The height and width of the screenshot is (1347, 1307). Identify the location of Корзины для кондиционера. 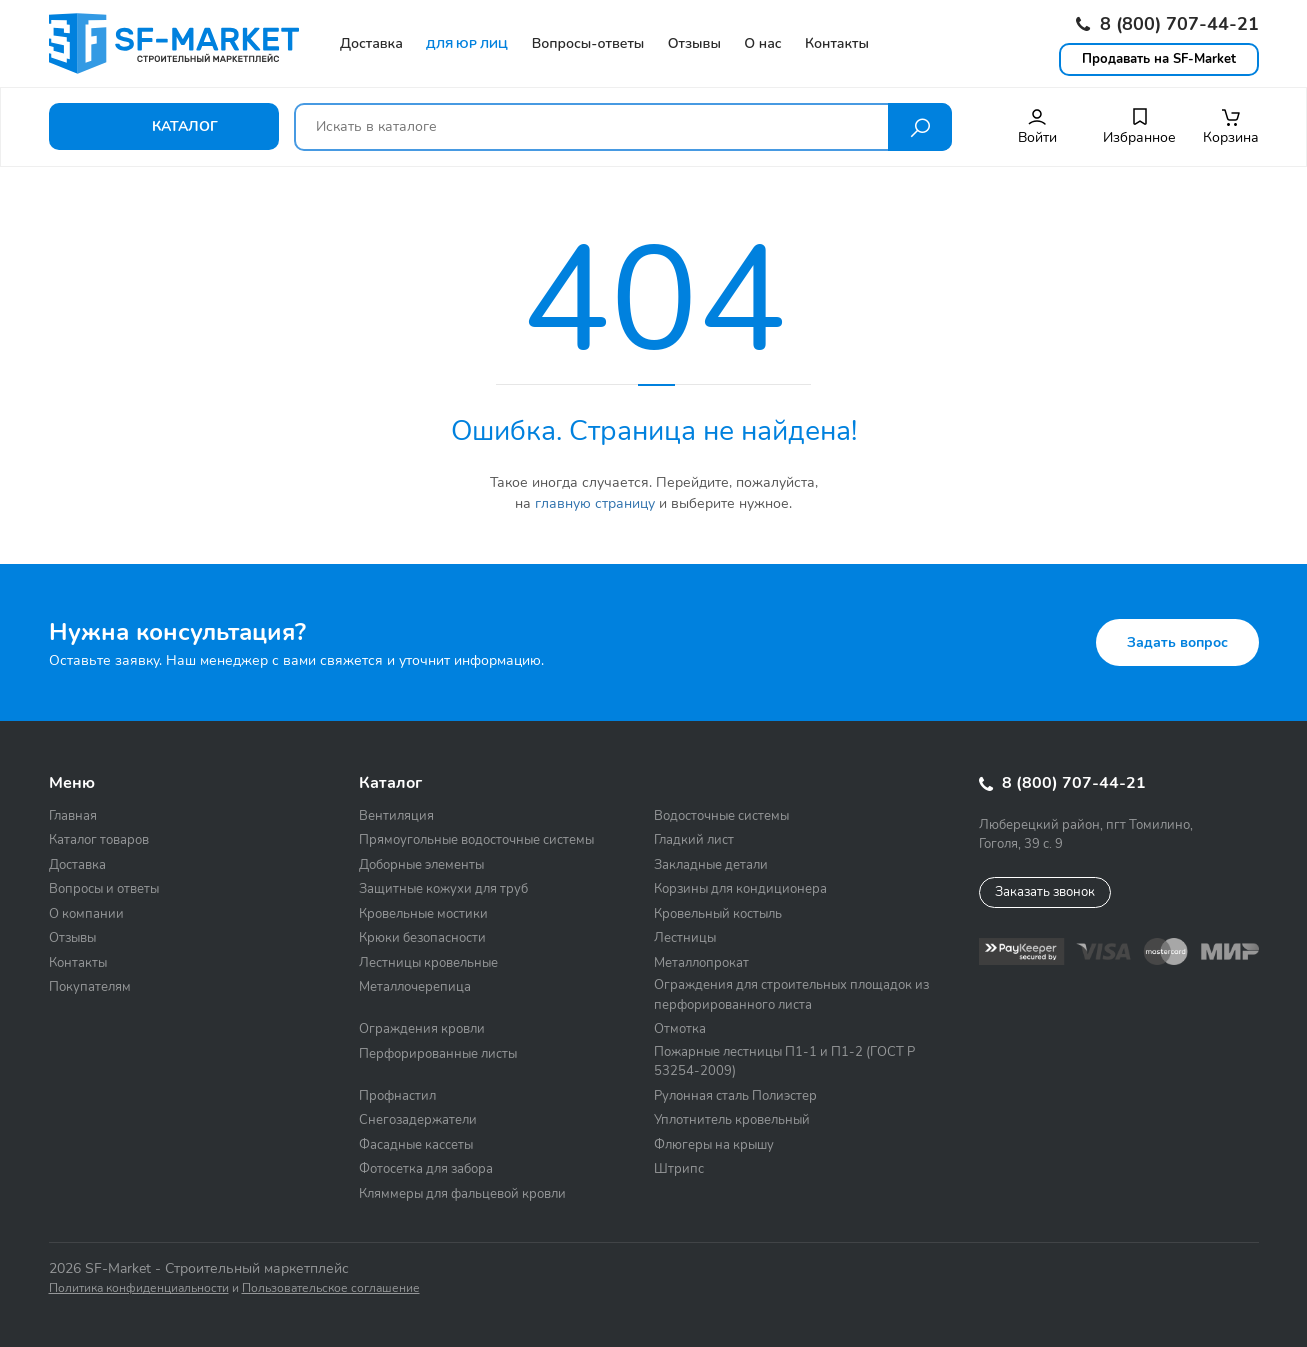
(740, 889).